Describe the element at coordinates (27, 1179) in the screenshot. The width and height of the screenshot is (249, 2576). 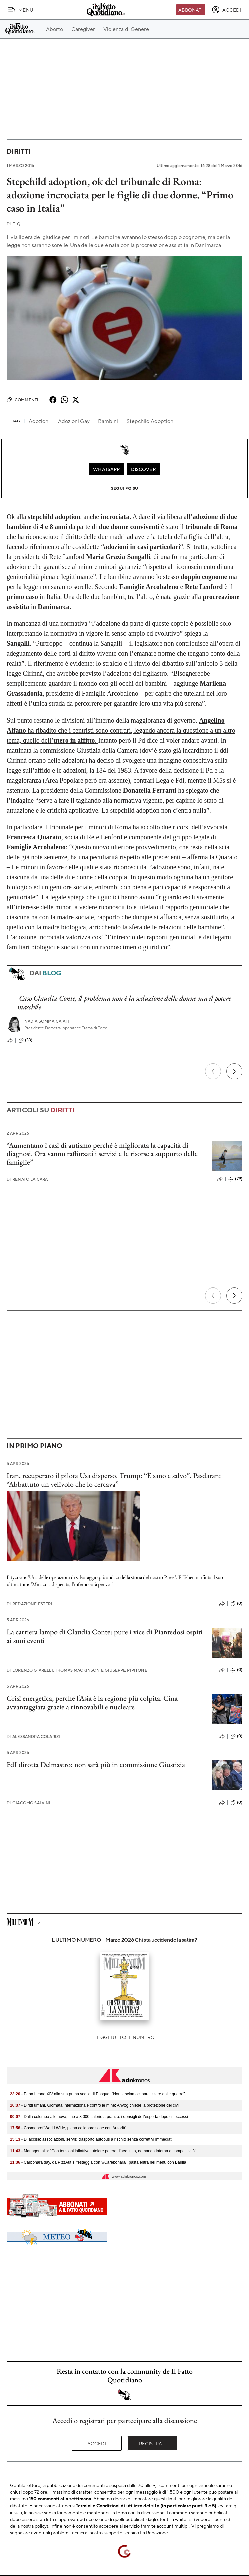
I see `Renato La Cara` at that location.